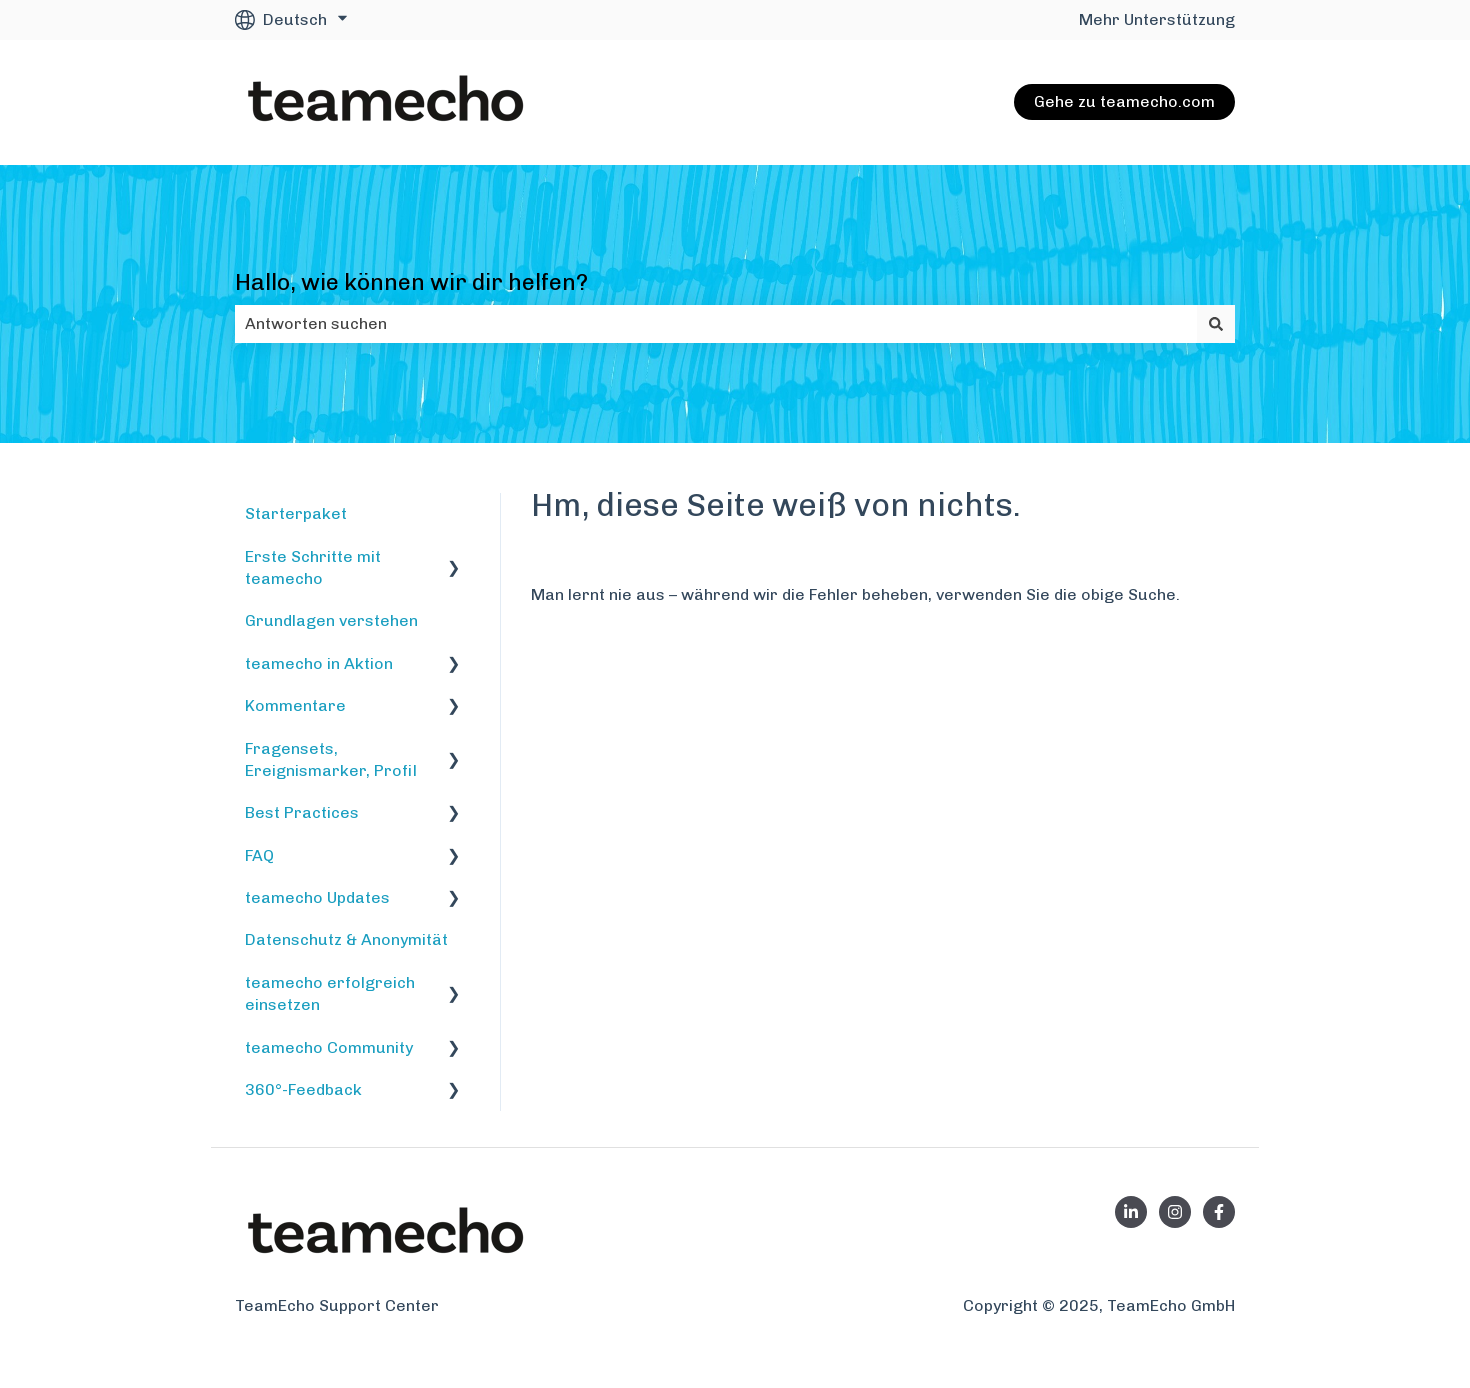 The image size is (1470, 1388). What do you see at coordinates (302, 812) in the screenshot?
I see `Best Practices [menuitem]` at bounding box center [302, 812].